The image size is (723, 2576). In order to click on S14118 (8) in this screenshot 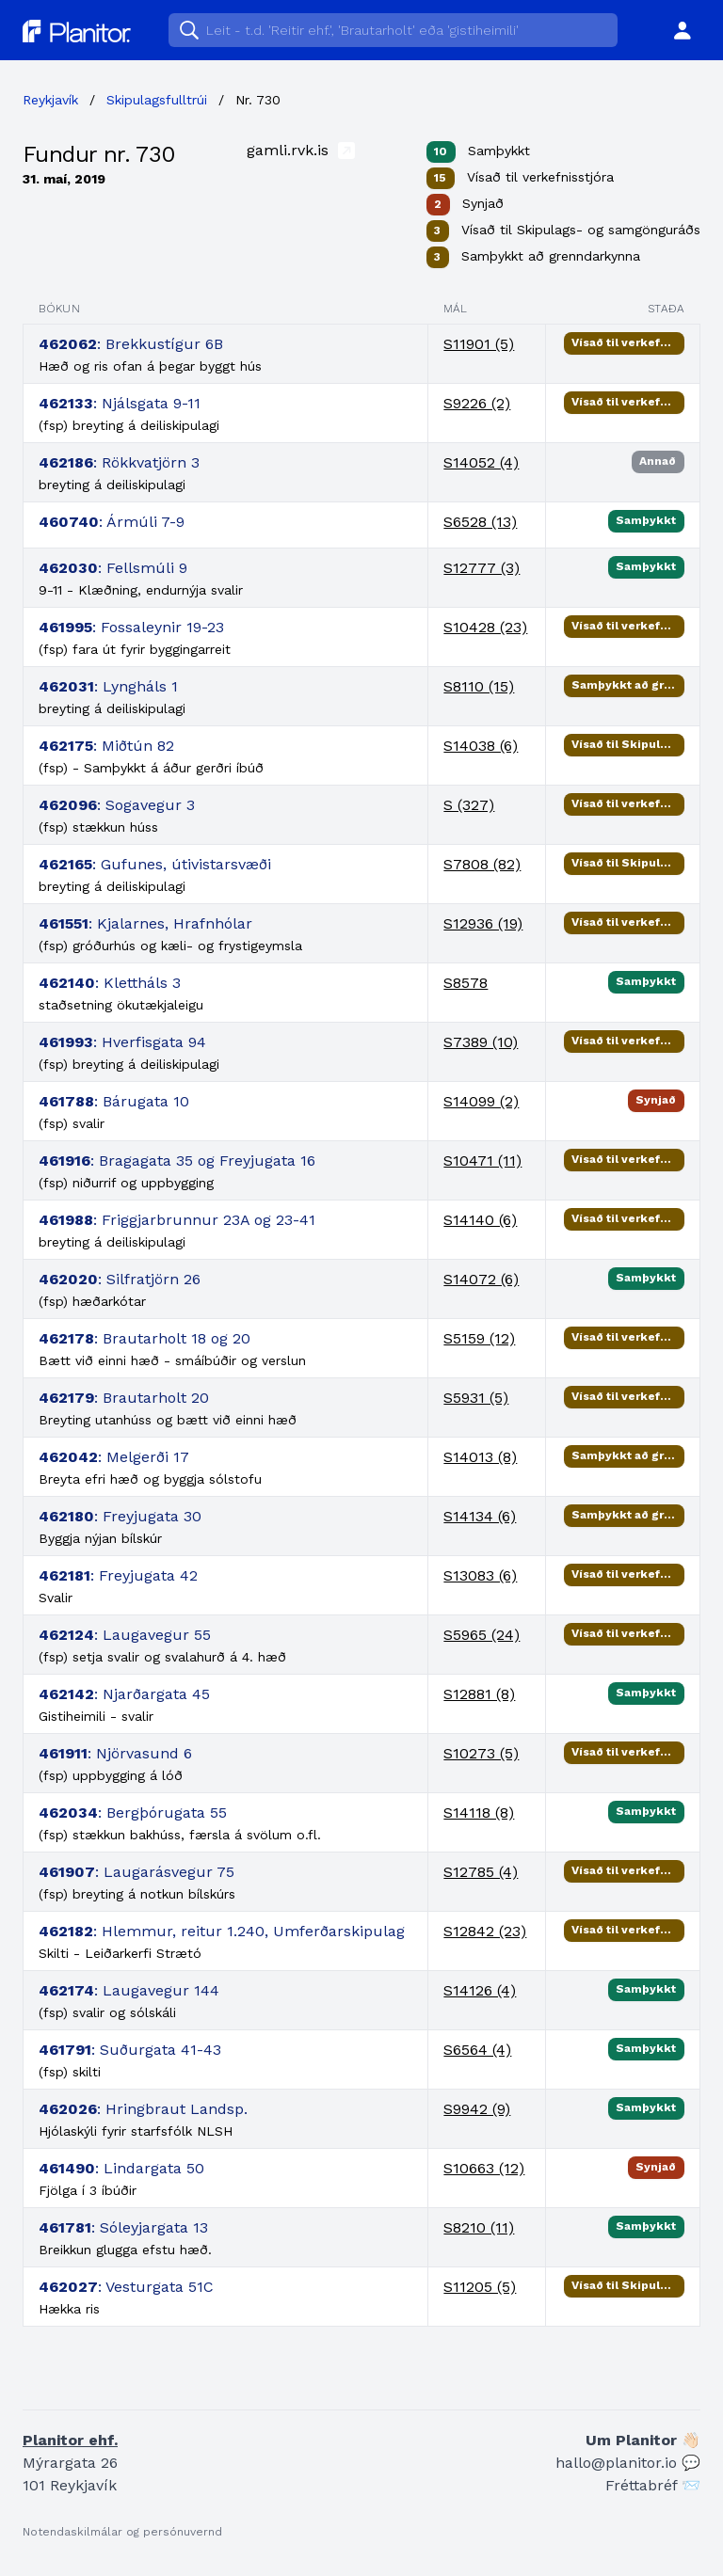, I will do `click(478, 1812)`.